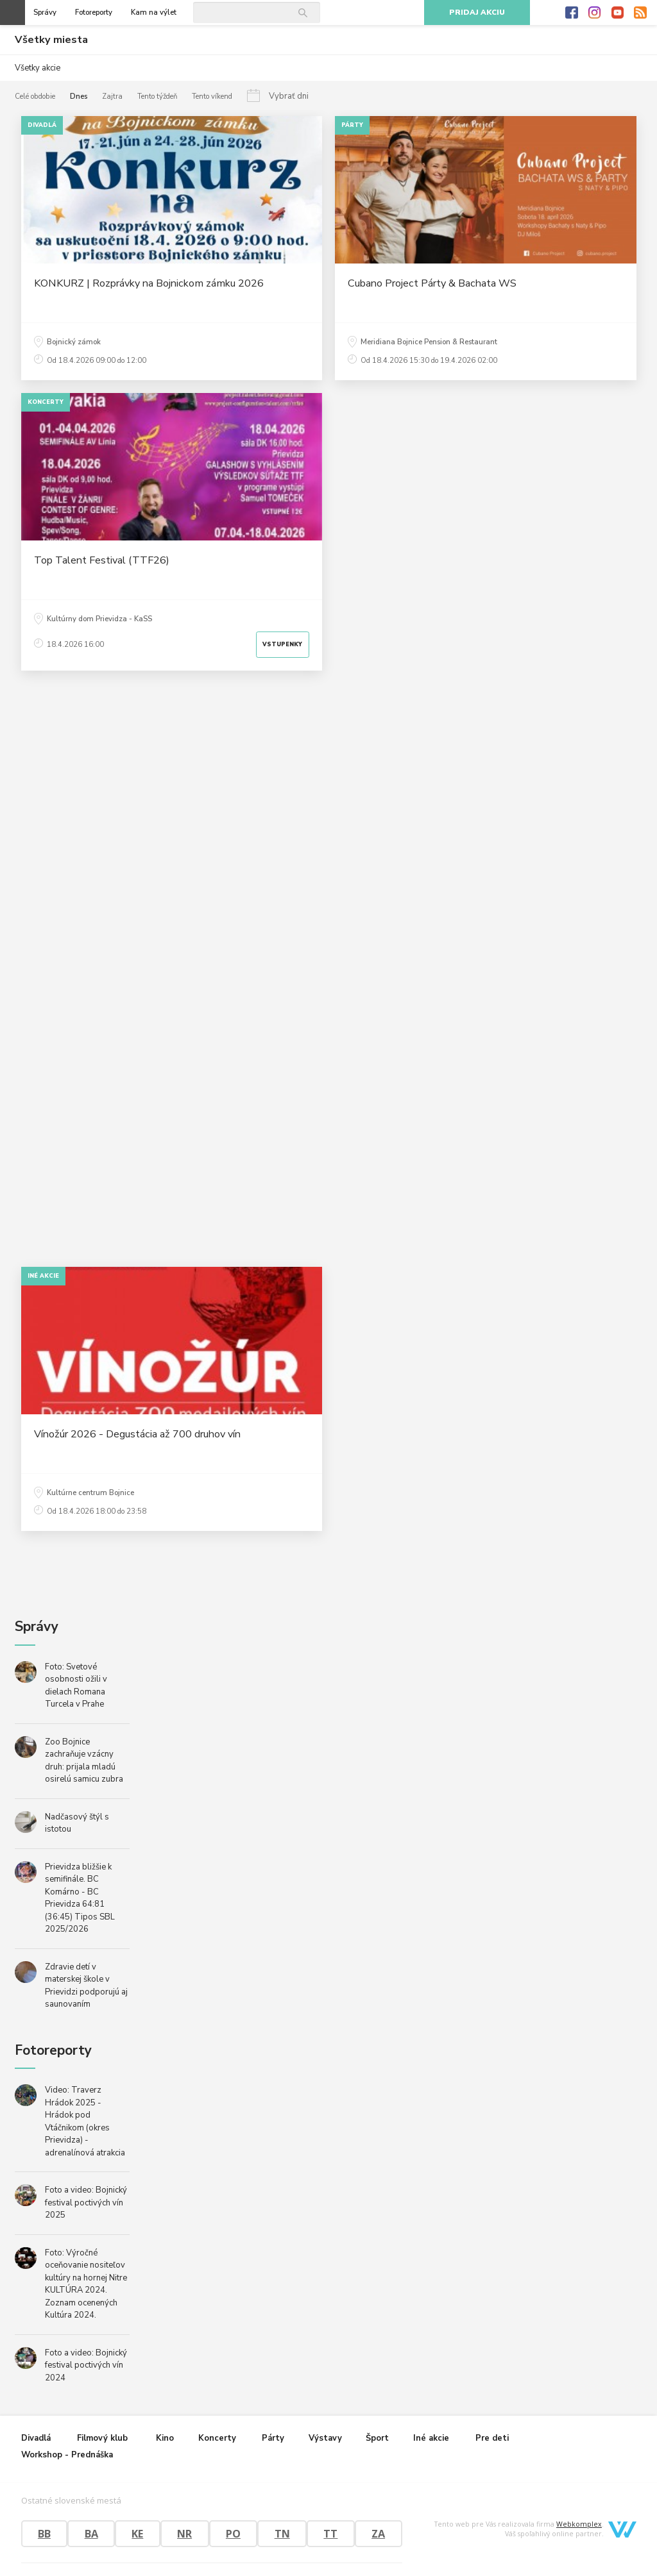  I want to click on Celé obdobie, so click(35, 96).